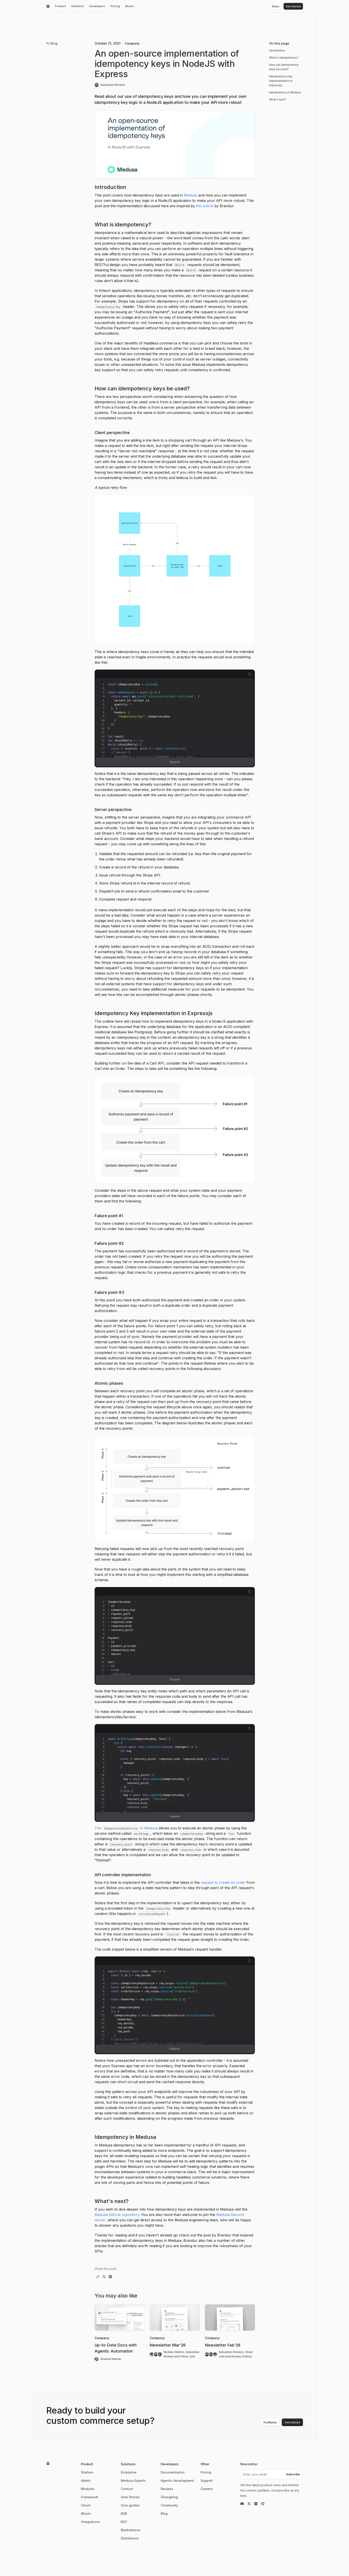  Describe the element at coordinates (284, 67) in the screenshot. I see `How can idempotency keys be used?` at that location.